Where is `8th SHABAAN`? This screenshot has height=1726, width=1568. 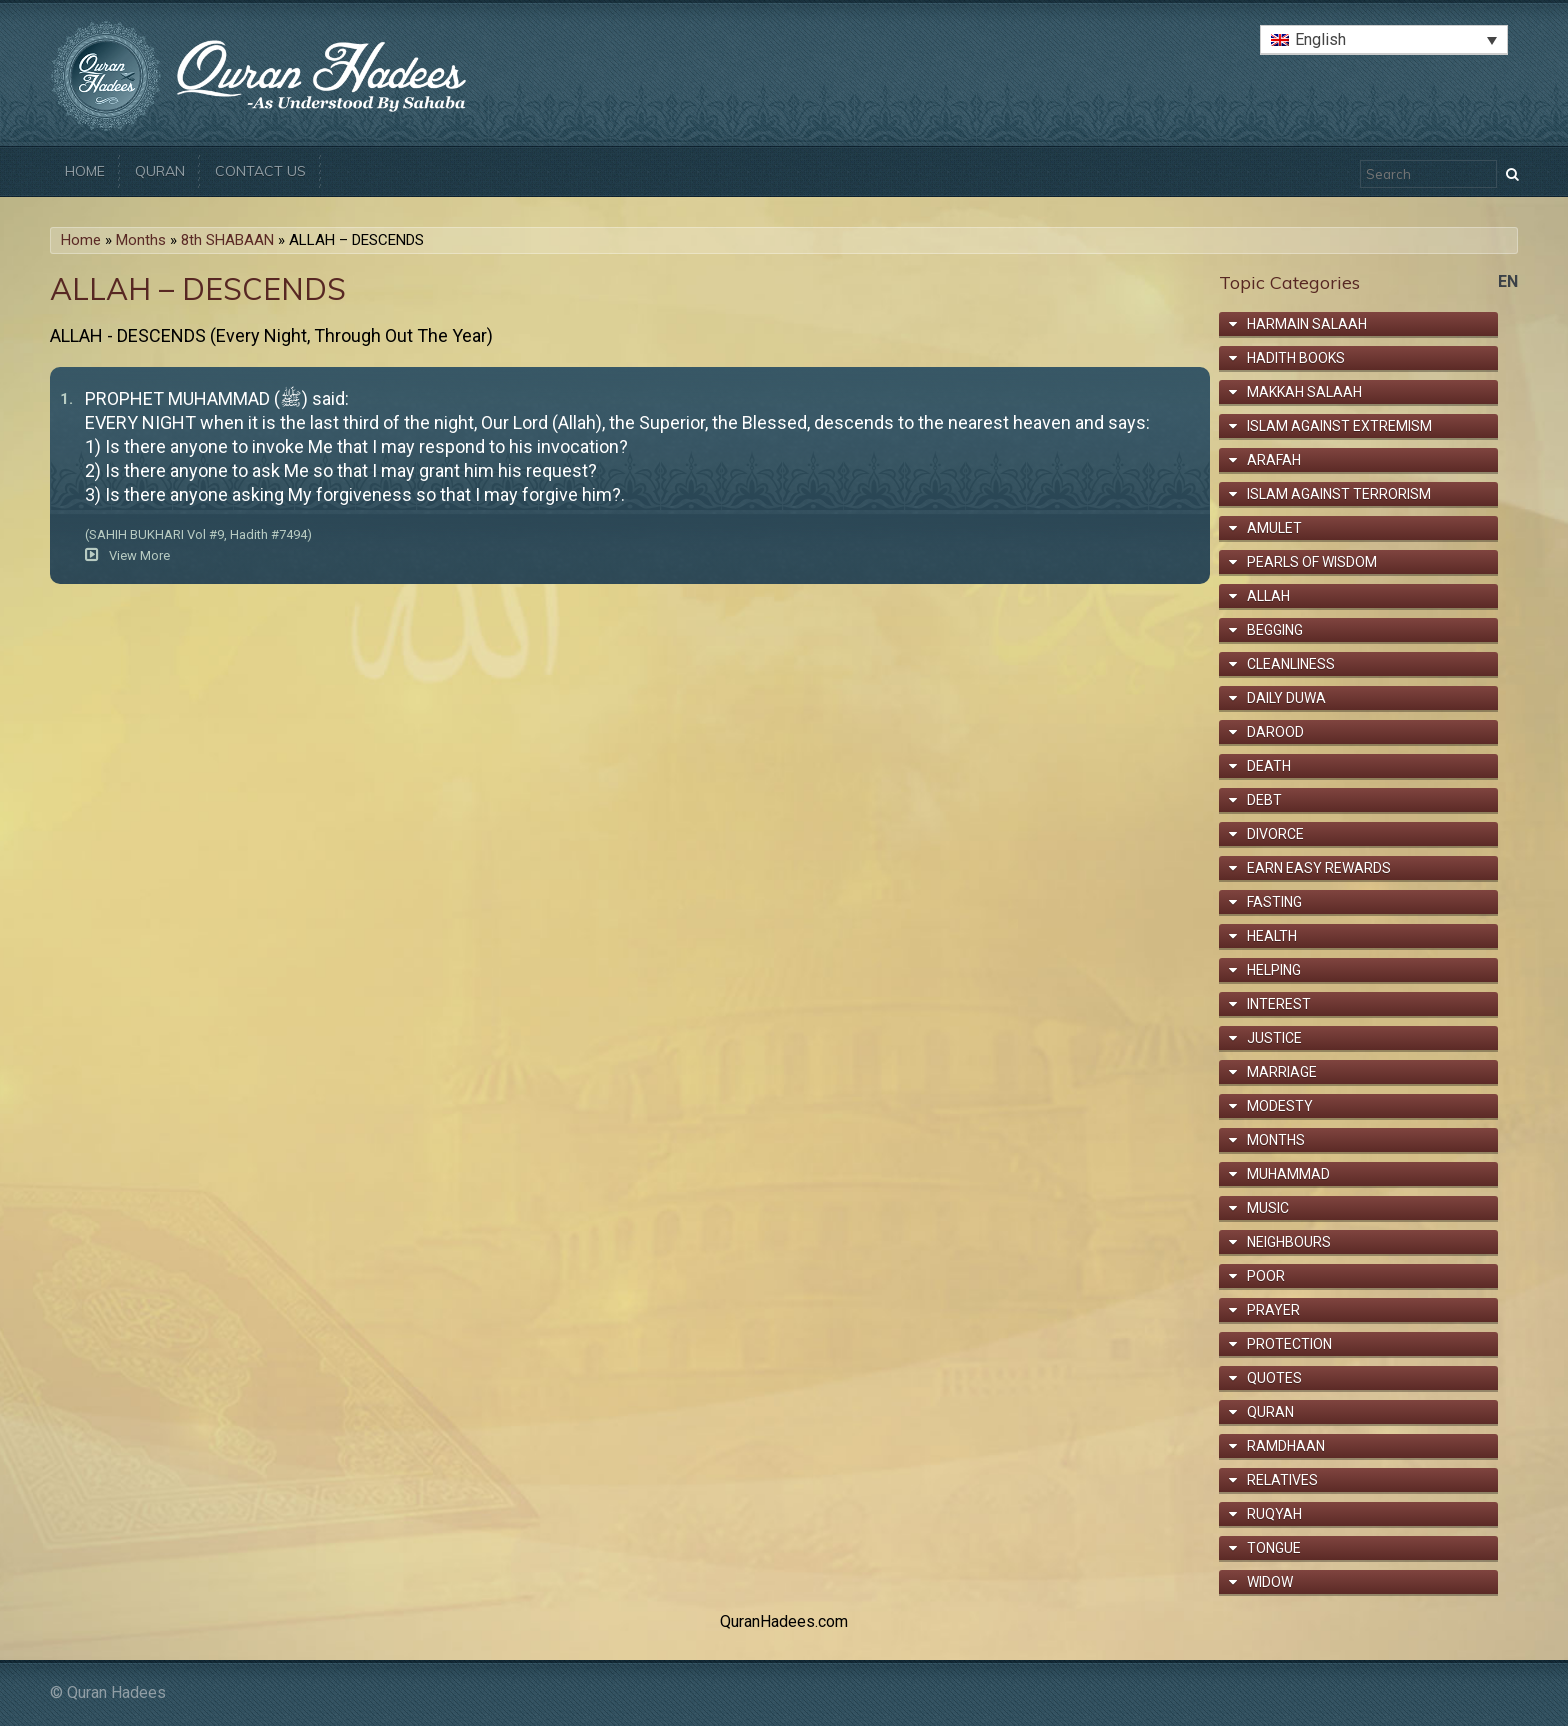
8th SHABAAN is located at coordinates (227, 240).